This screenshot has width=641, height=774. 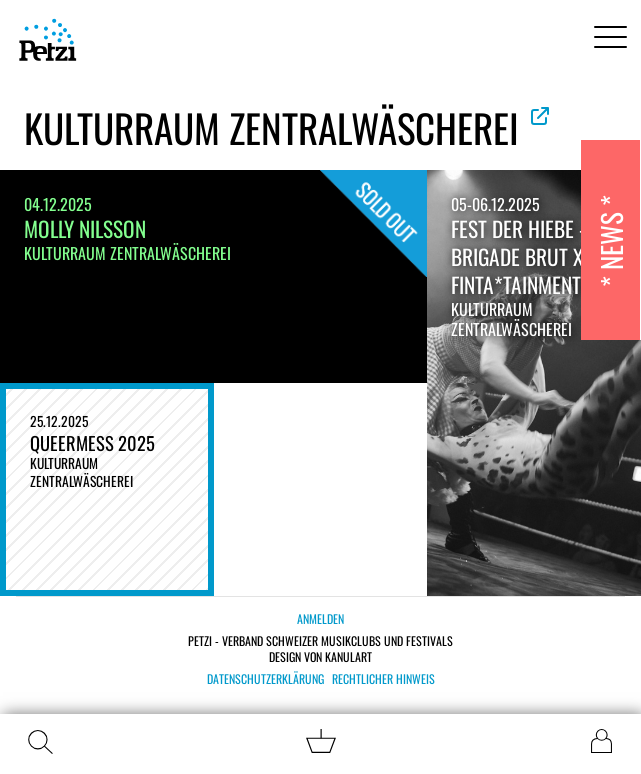 What do you see at coordinates (320, 618) in the screenshot?
I see `Anmelden` at bounding box center [320, 618].